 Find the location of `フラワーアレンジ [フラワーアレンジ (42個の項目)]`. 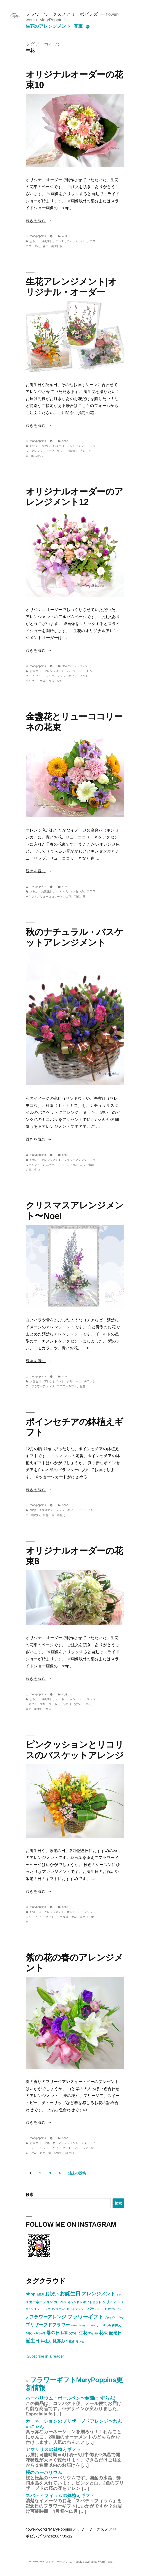

フラワーアレンジ [フラワーアレンジ (42個の項目)] is located at coordinates (47, 2316).